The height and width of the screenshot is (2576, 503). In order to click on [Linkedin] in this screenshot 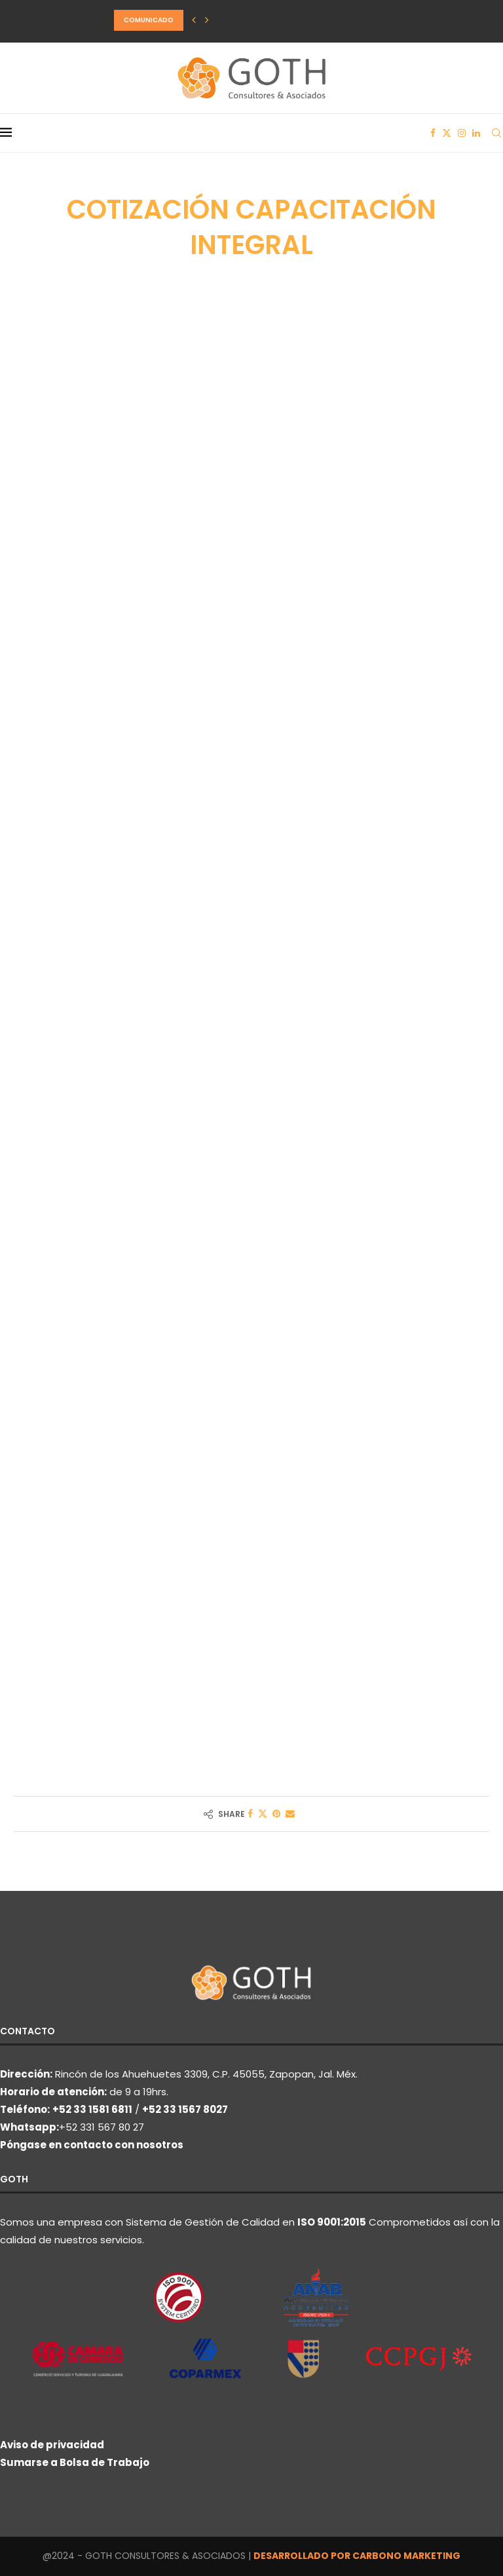, I will do `click(476, 133)`.